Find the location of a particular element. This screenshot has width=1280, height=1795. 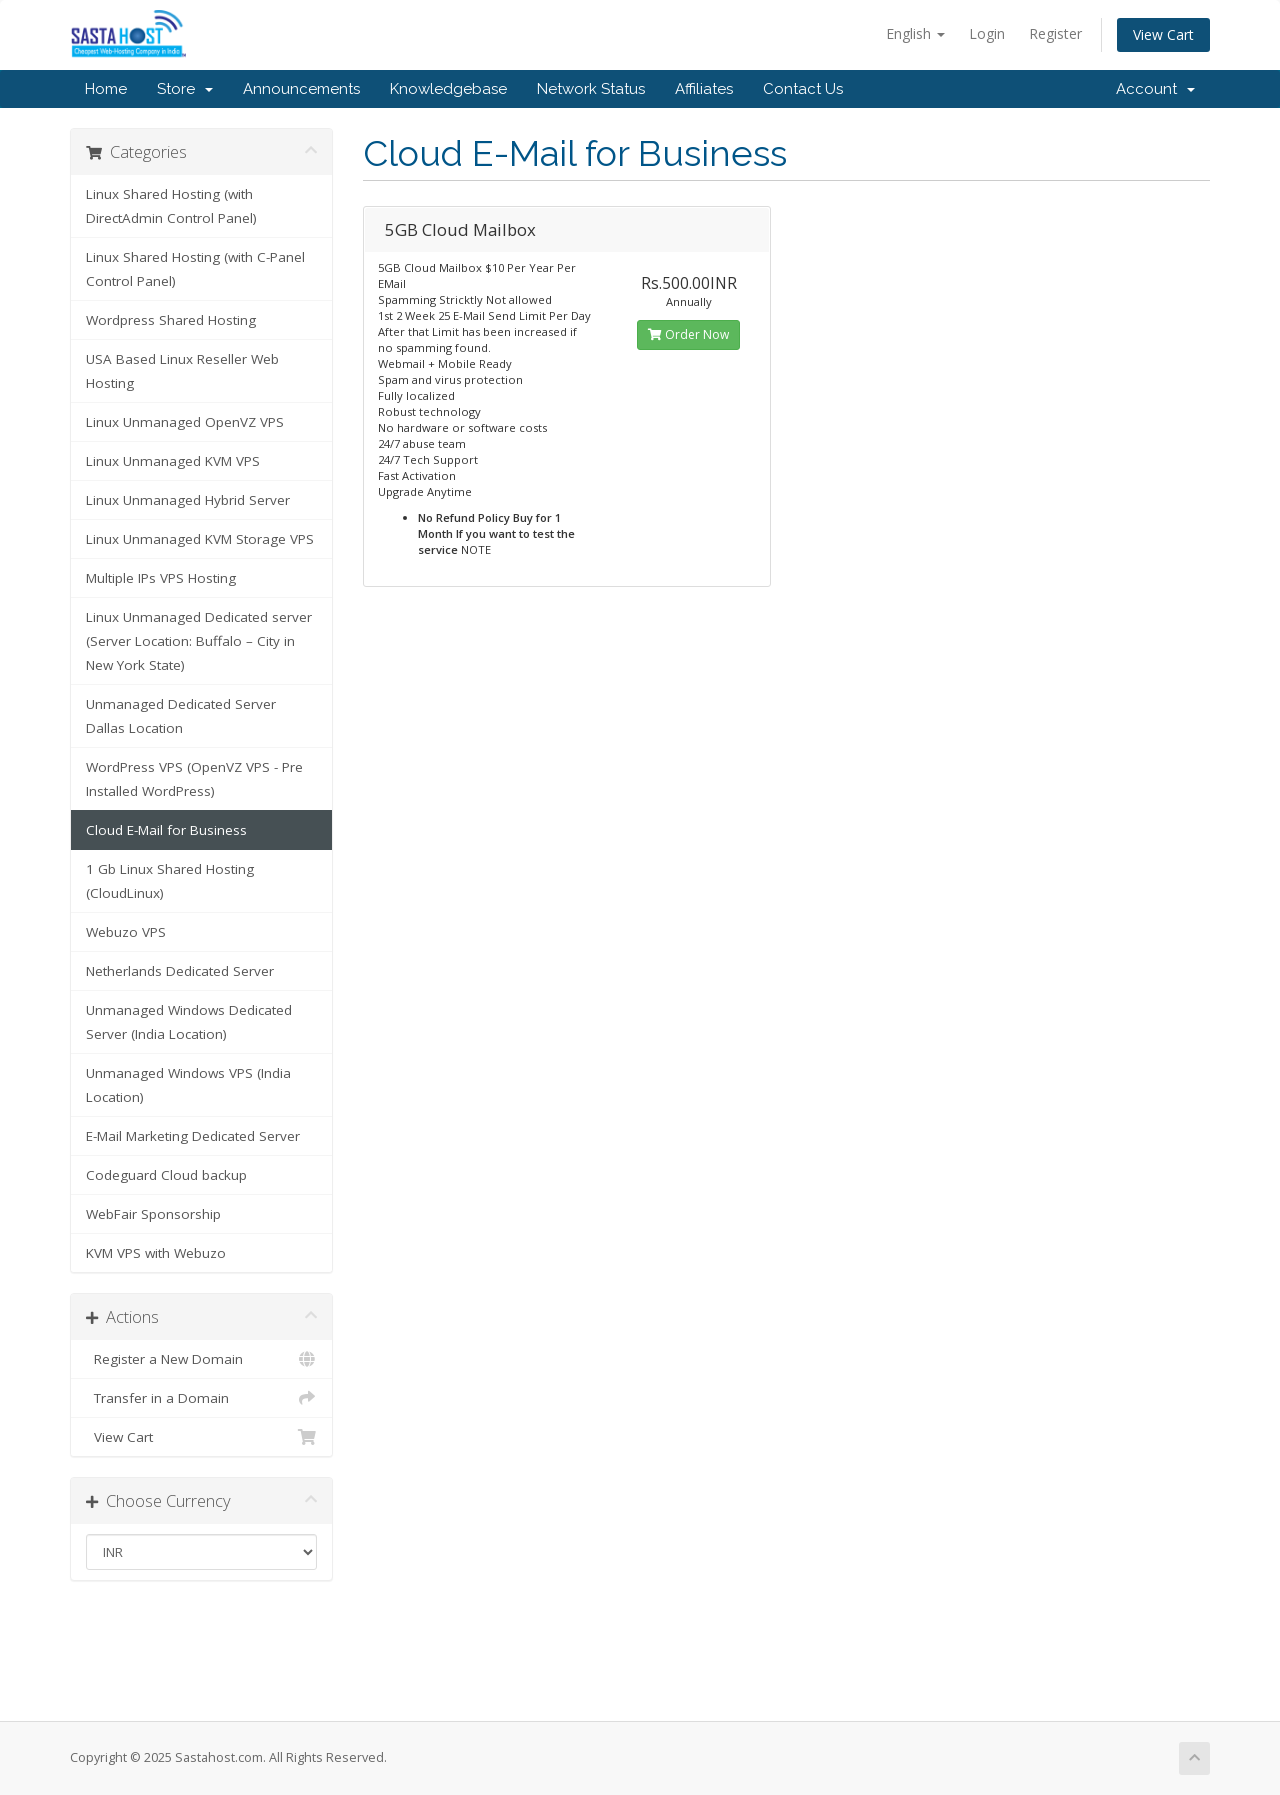

Announcements is located at coordinates (301, 89).